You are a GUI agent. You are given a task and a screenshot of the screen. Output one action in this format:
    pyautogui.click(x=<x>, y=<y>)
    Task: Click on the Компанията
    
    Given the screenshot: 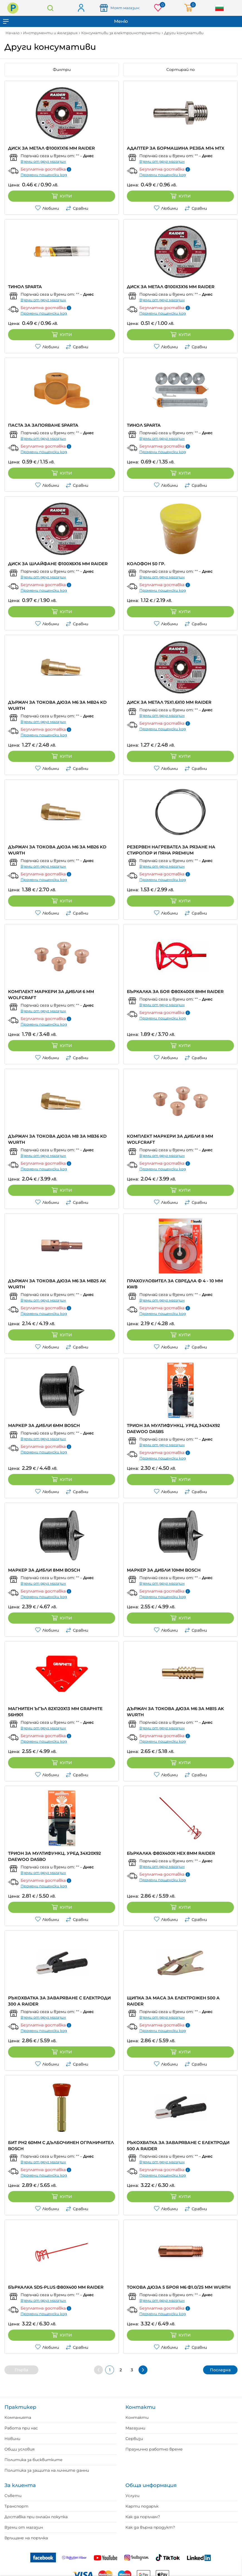 What is the action you would take?
    pyautogui.click(x=17, y=2417)
    